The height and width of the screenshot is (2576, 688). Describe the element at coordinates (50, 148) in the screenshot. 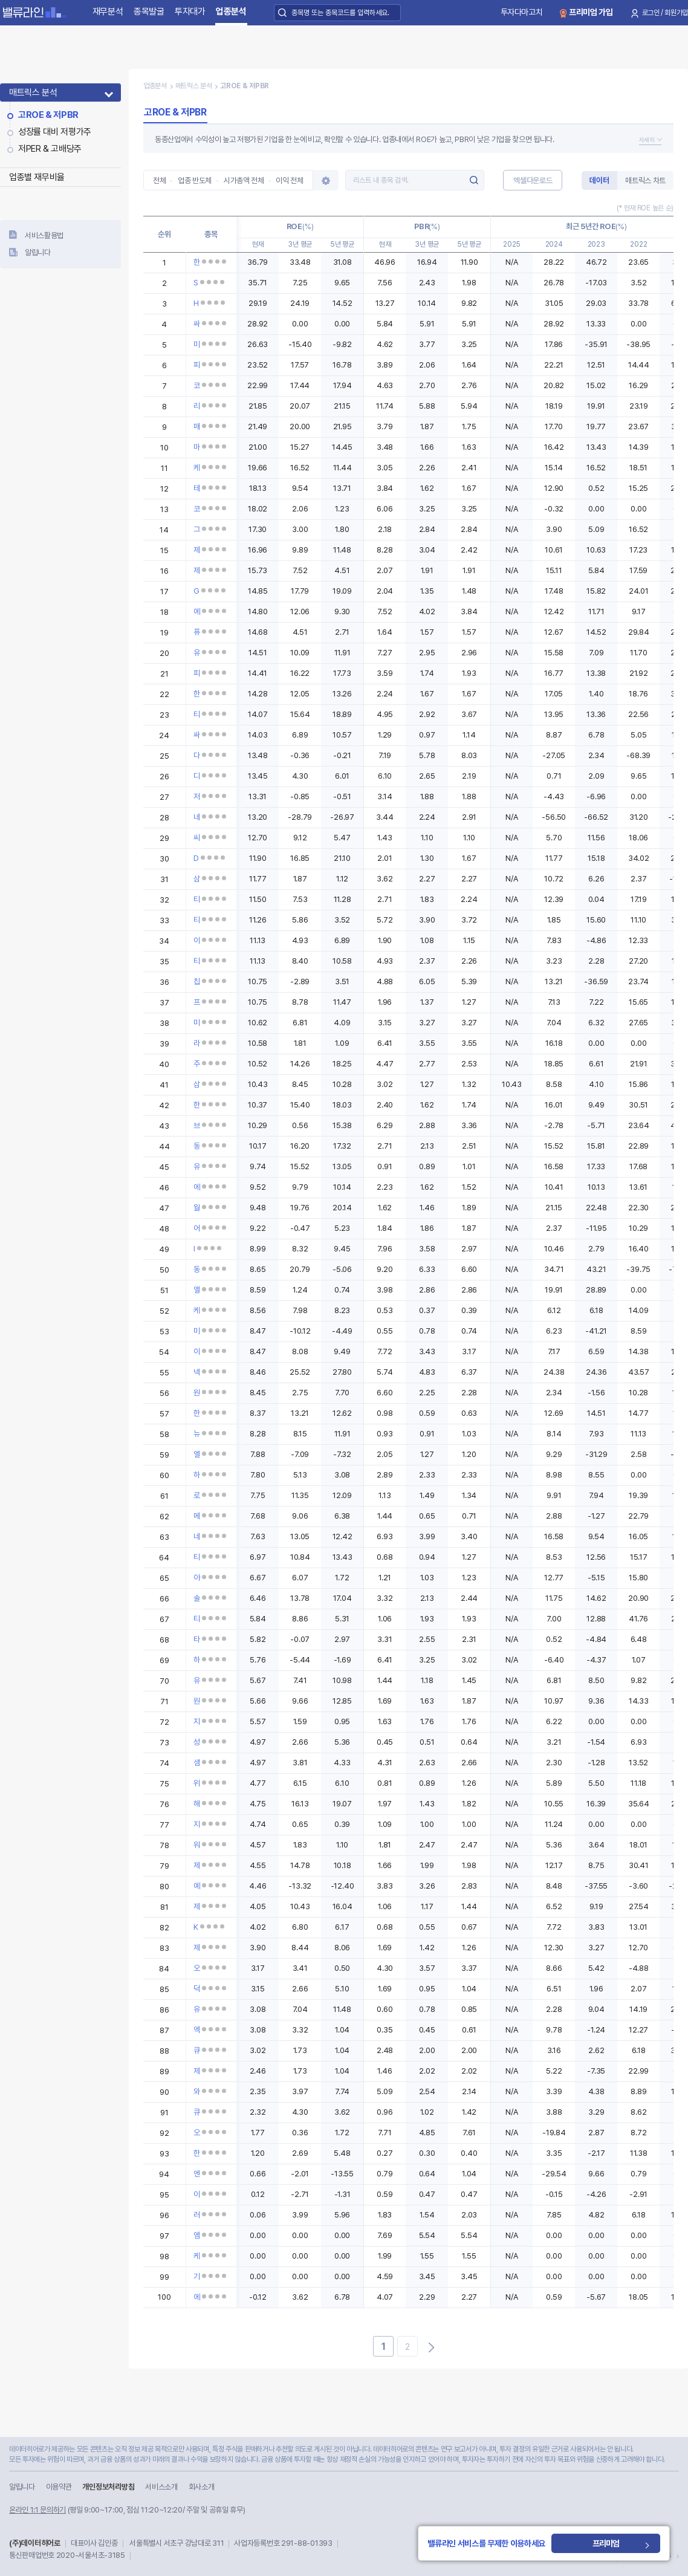

I see `저PER & 고배당주` at that location.